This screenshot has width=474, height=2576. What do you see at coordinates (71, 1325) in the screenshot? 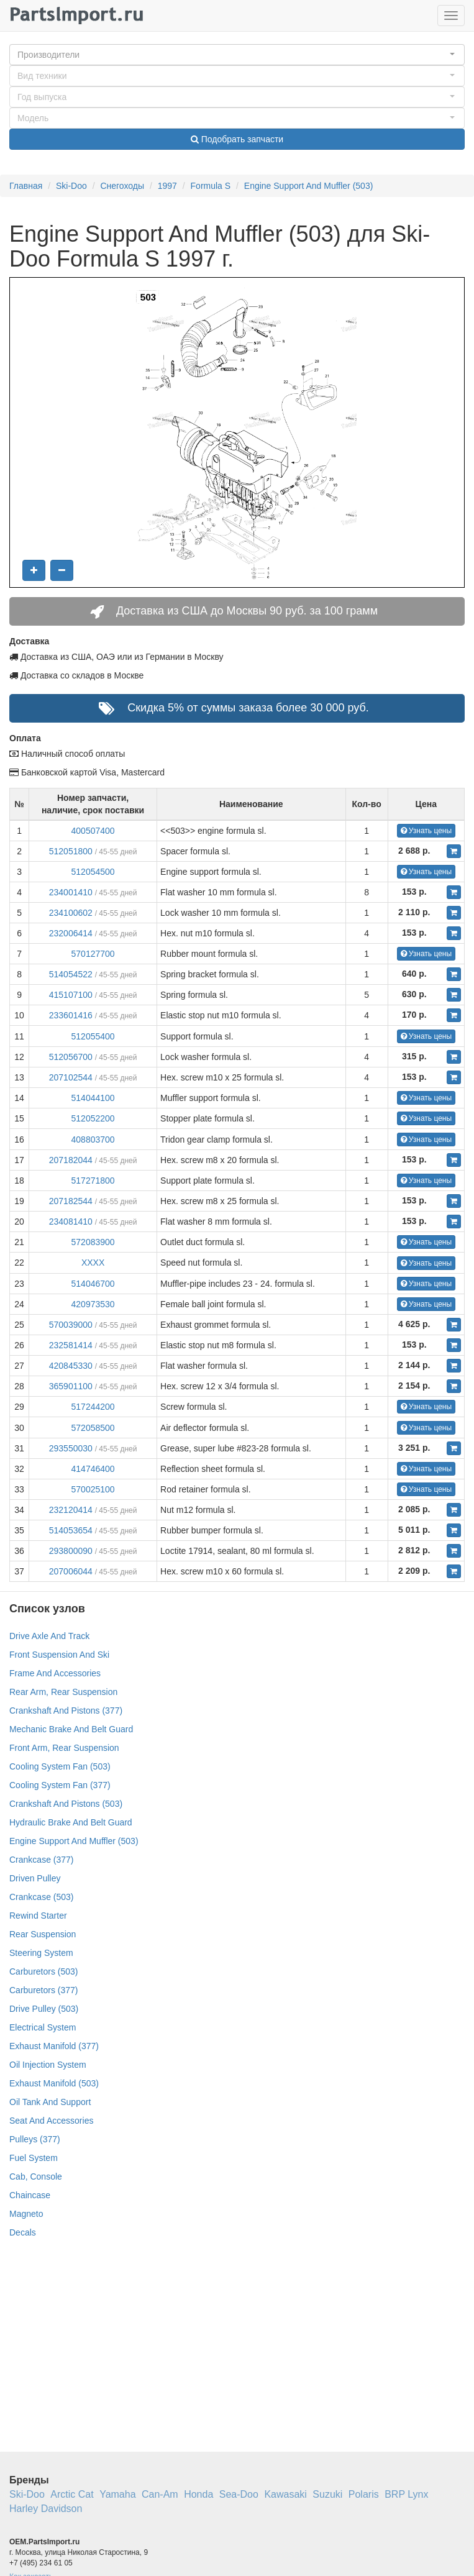
I see `570039000` at bounding box center [71, 1325].